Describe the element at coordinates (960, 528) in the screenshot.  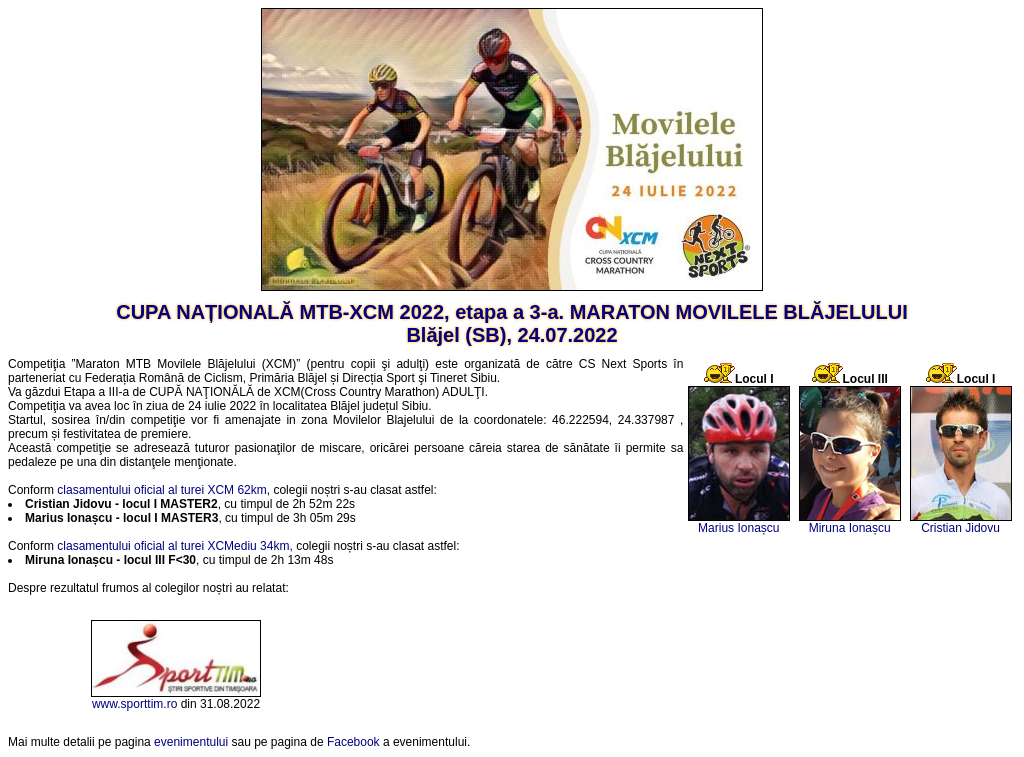
I see `Cristian Jidovu` at that location.